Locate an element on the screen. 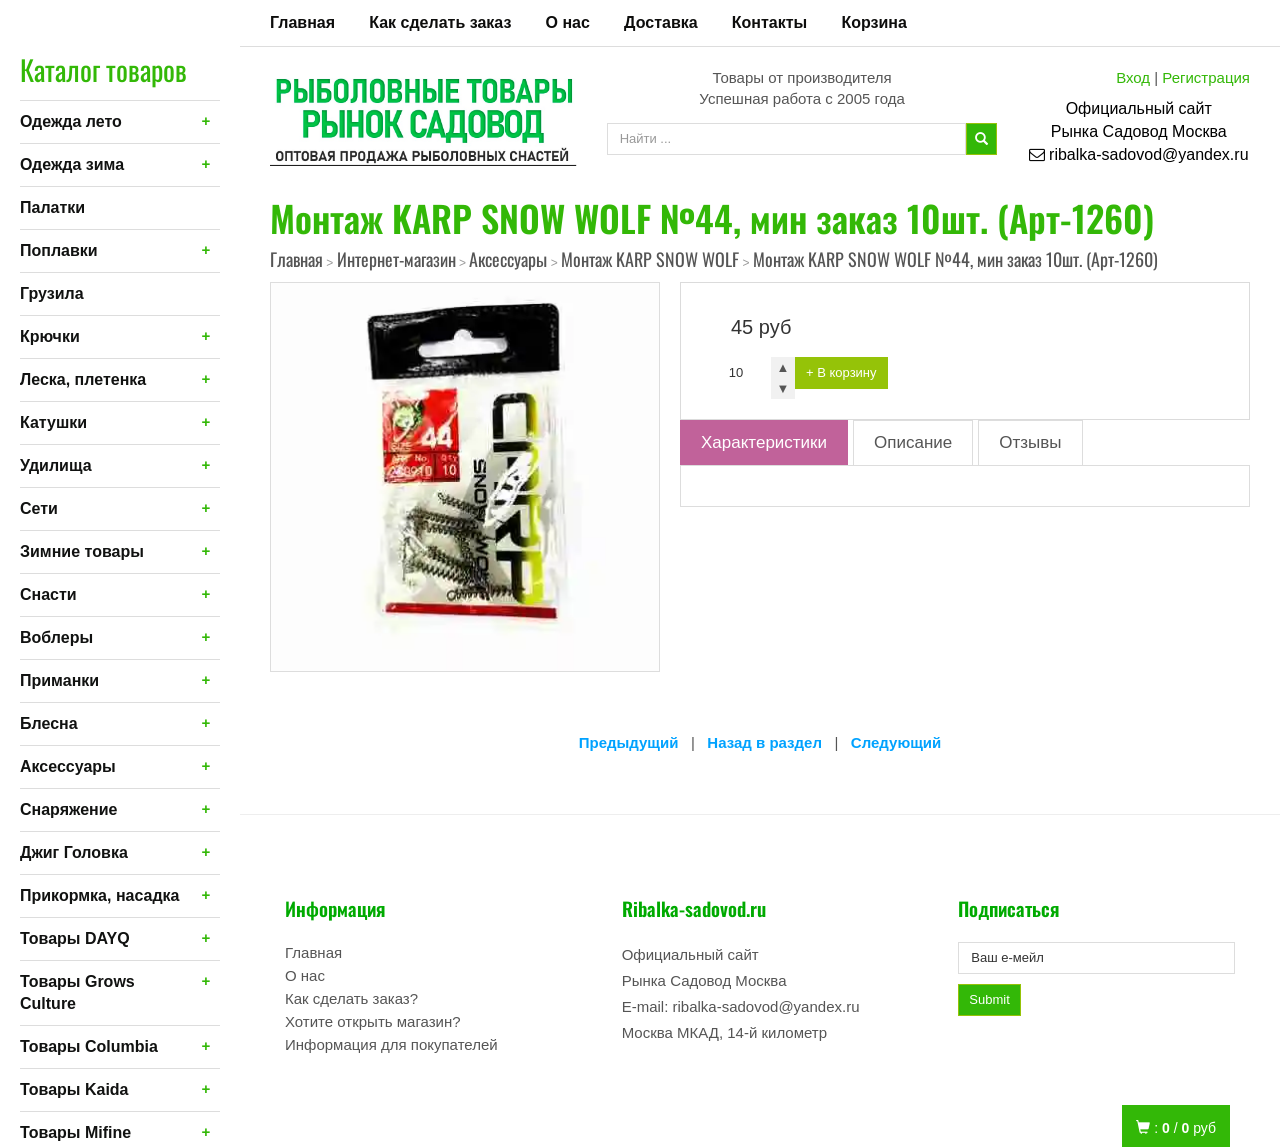 The height and width of the screenshot is (1147, 1280). Леска, плетенка is located at coordinates (83, 379).